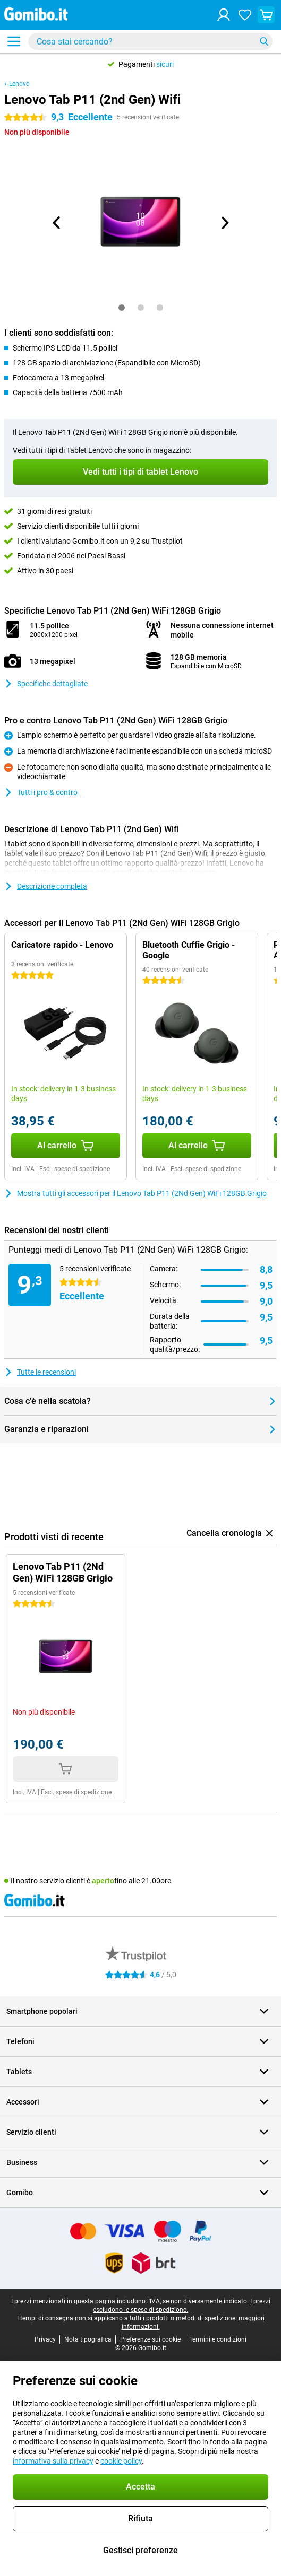 This screenshot has height=2576, width=281. What do you see at coordinates (45, 2339) in the screenshot?
I see `Privacy` at bounding box center [45, 2339].